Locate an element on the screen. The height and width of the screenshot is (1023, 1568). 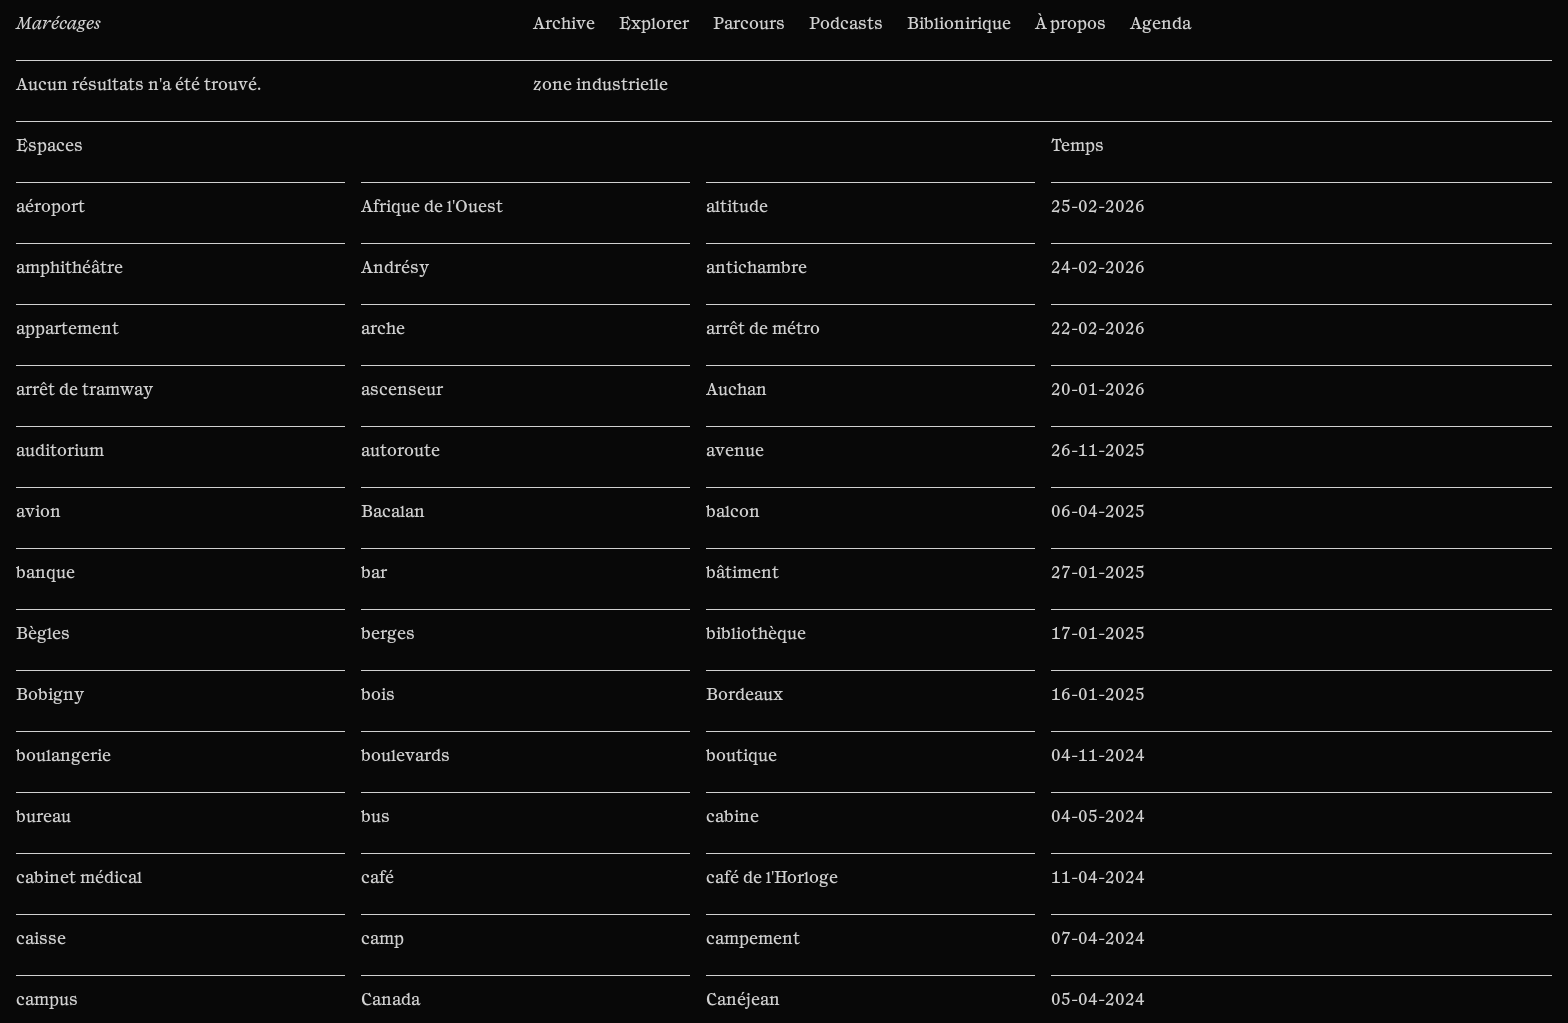
arche is located at coordinates (383, 329).